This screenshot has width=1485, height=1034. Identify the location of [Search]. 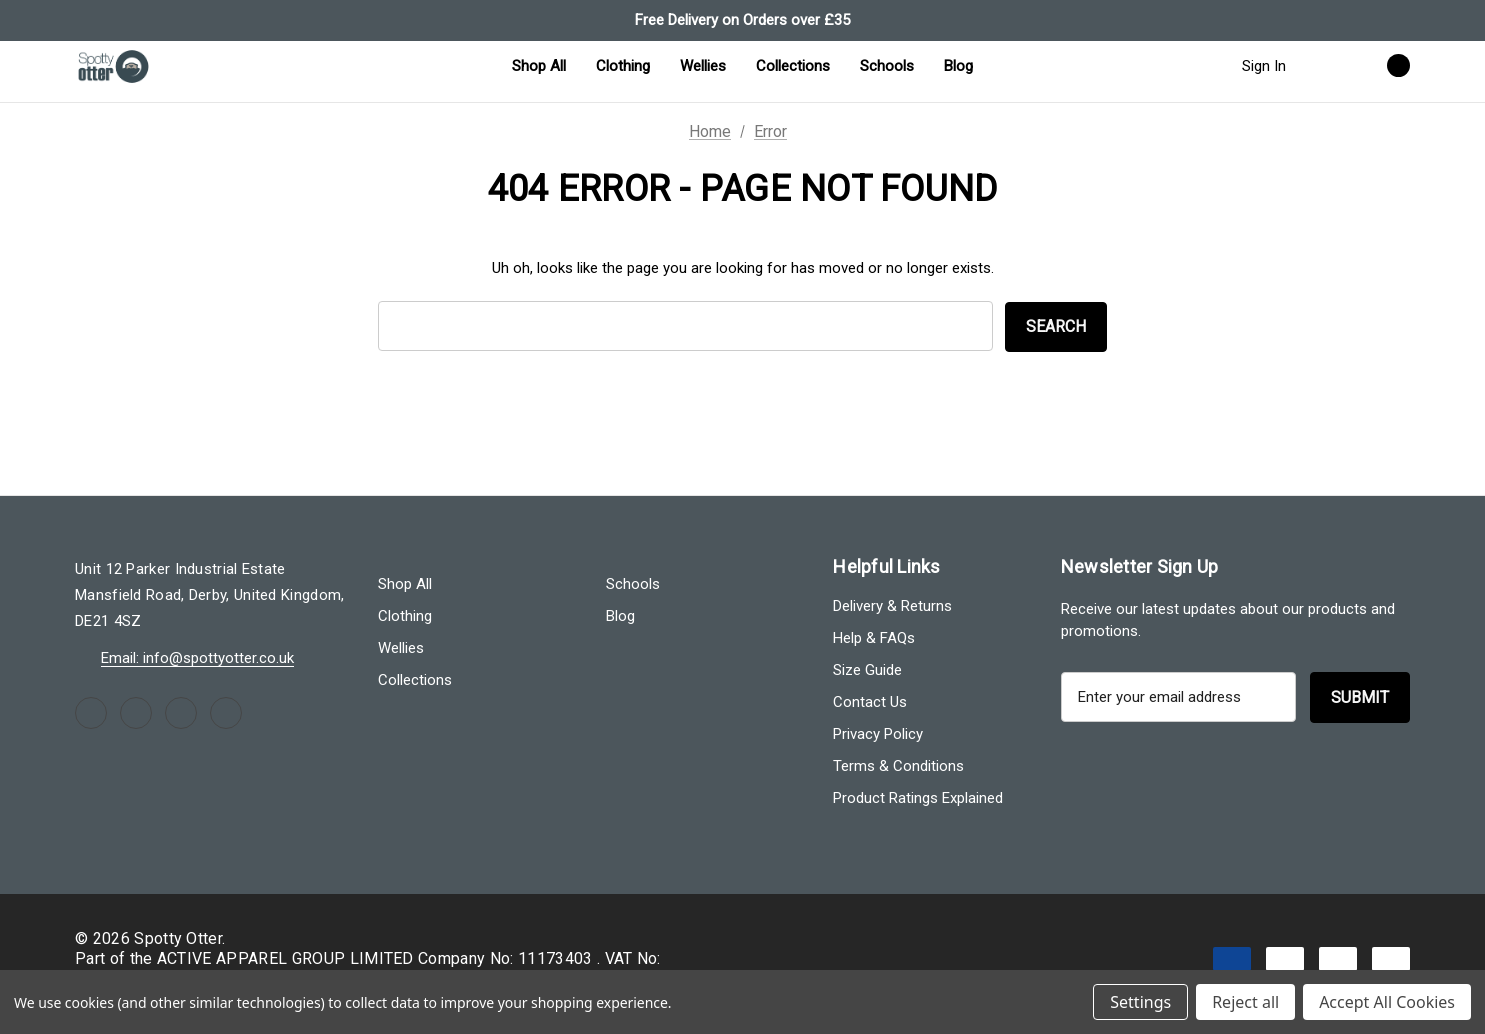
(1321, 65).